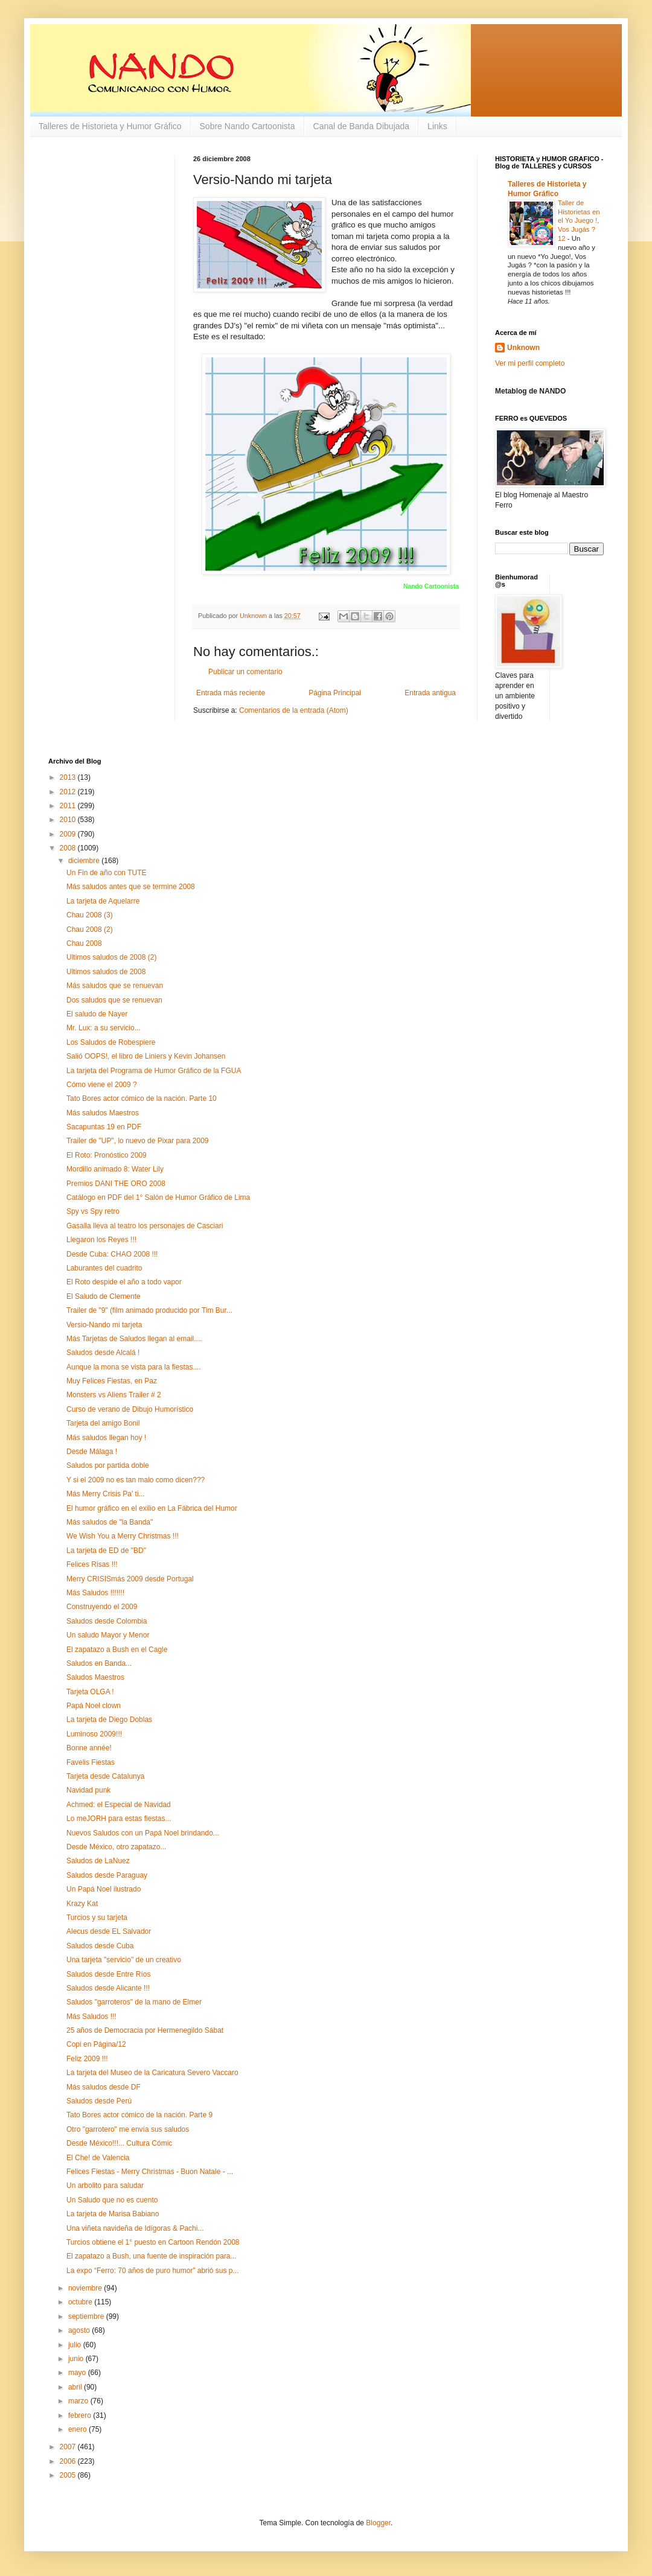  What do you see at coordinates (124, 1282) in the screenshot?
I see `El Roto despide el año a todo vapor` at bounding box center [124, 1282].